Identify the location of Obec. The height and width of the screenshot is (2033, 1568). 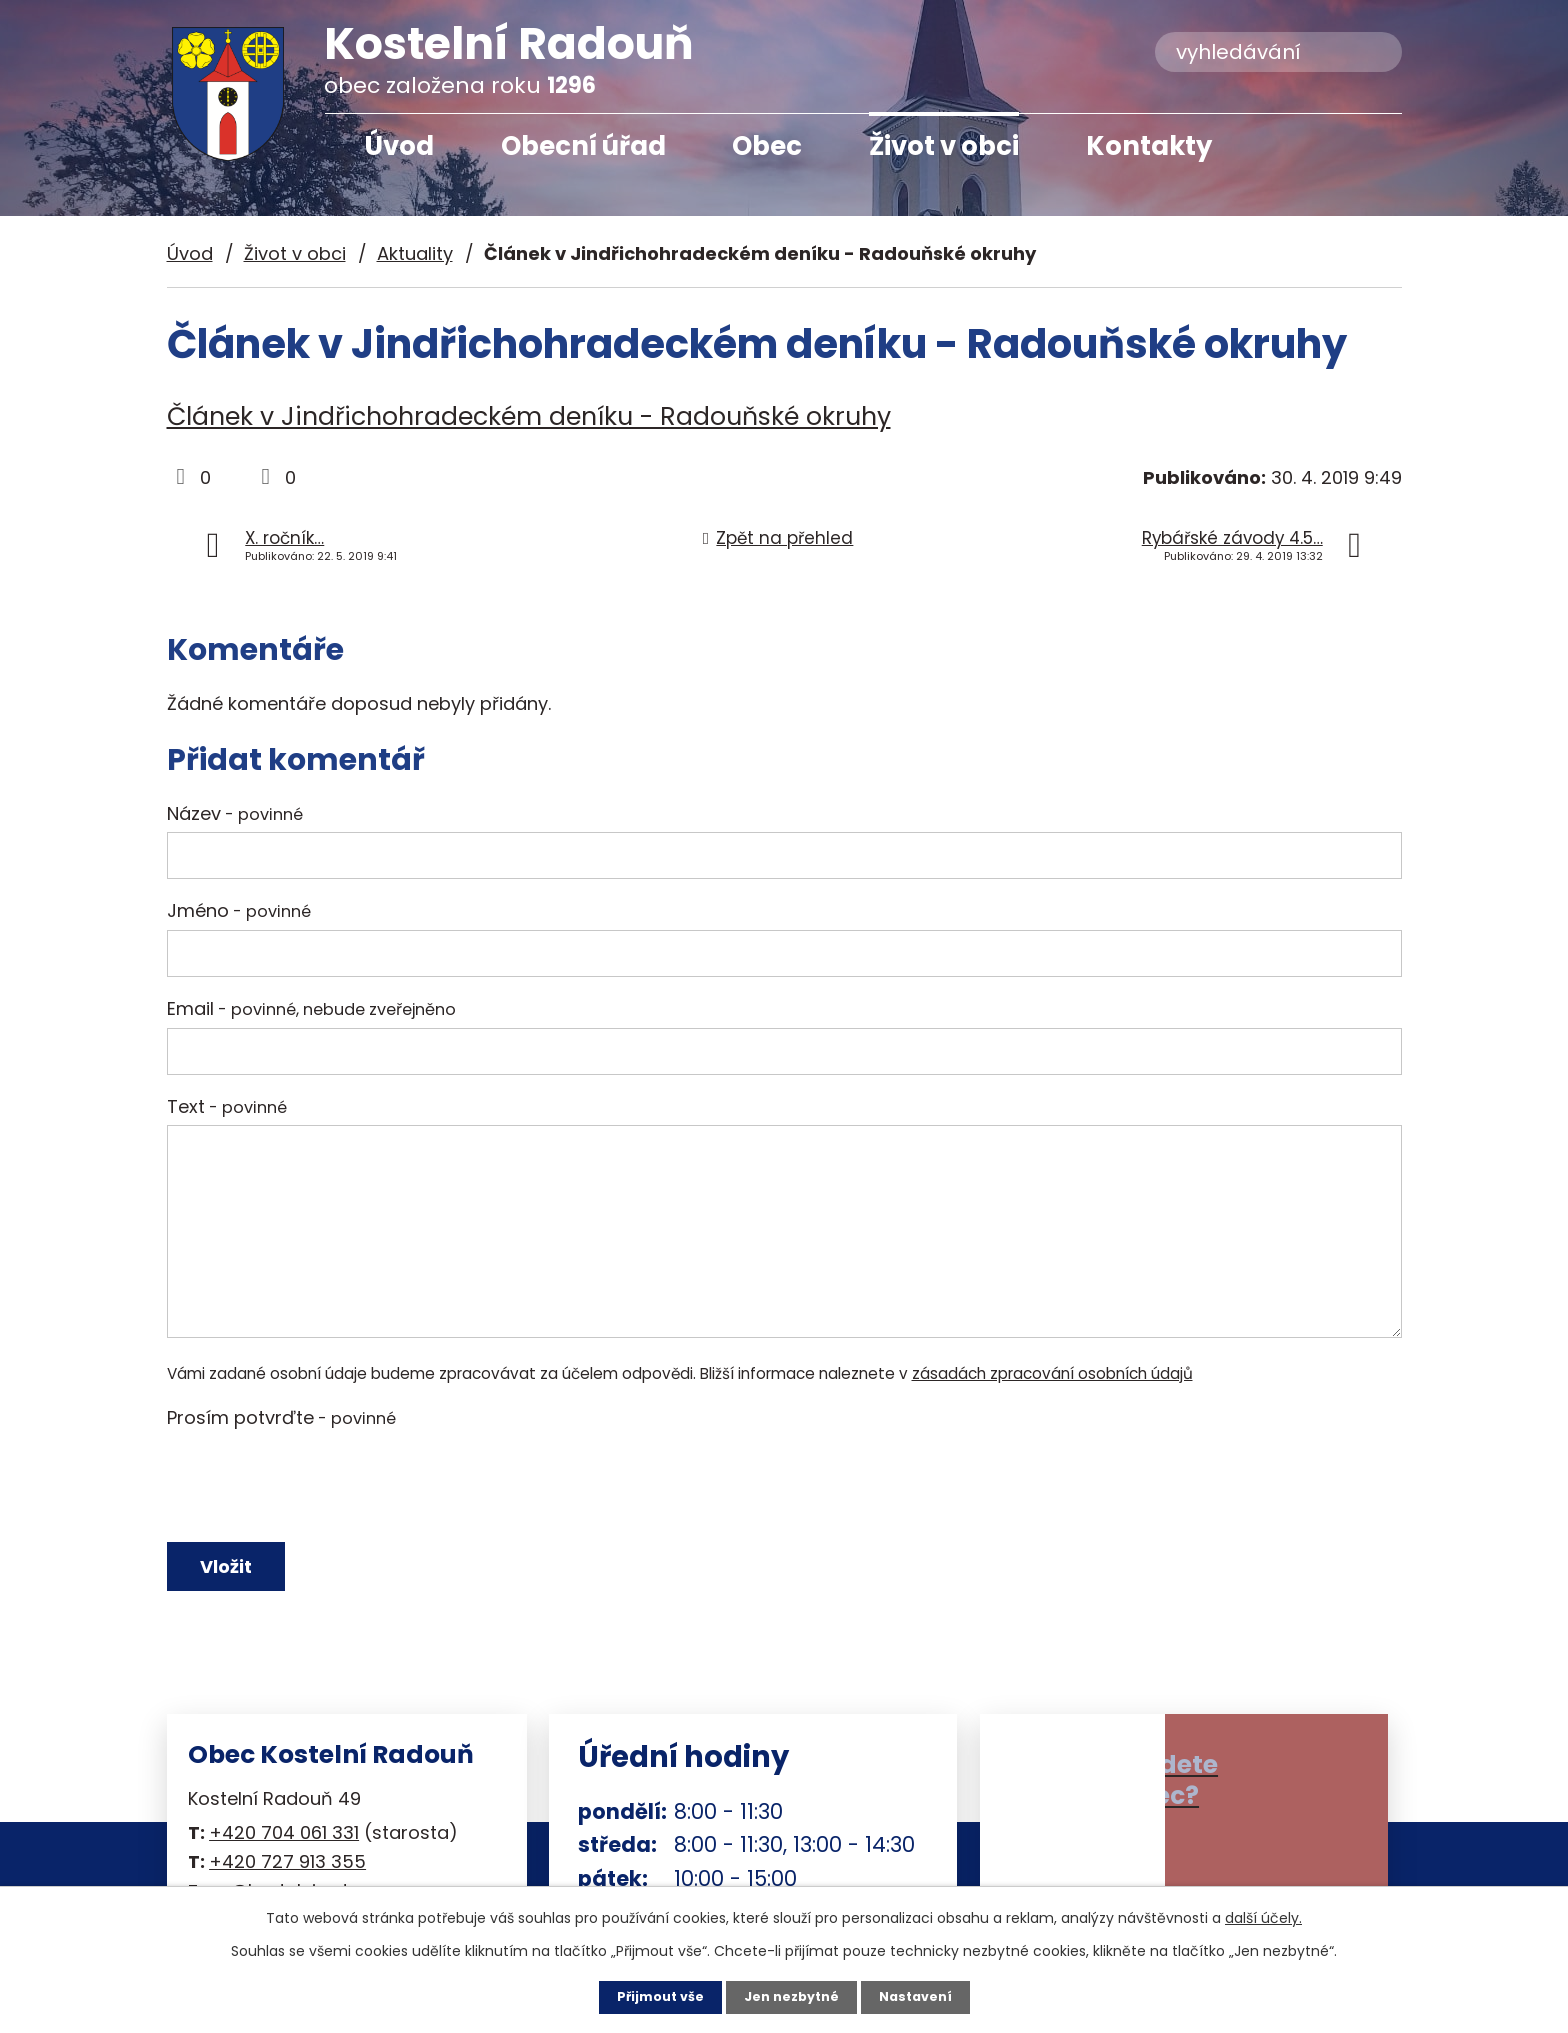
(767, 146).